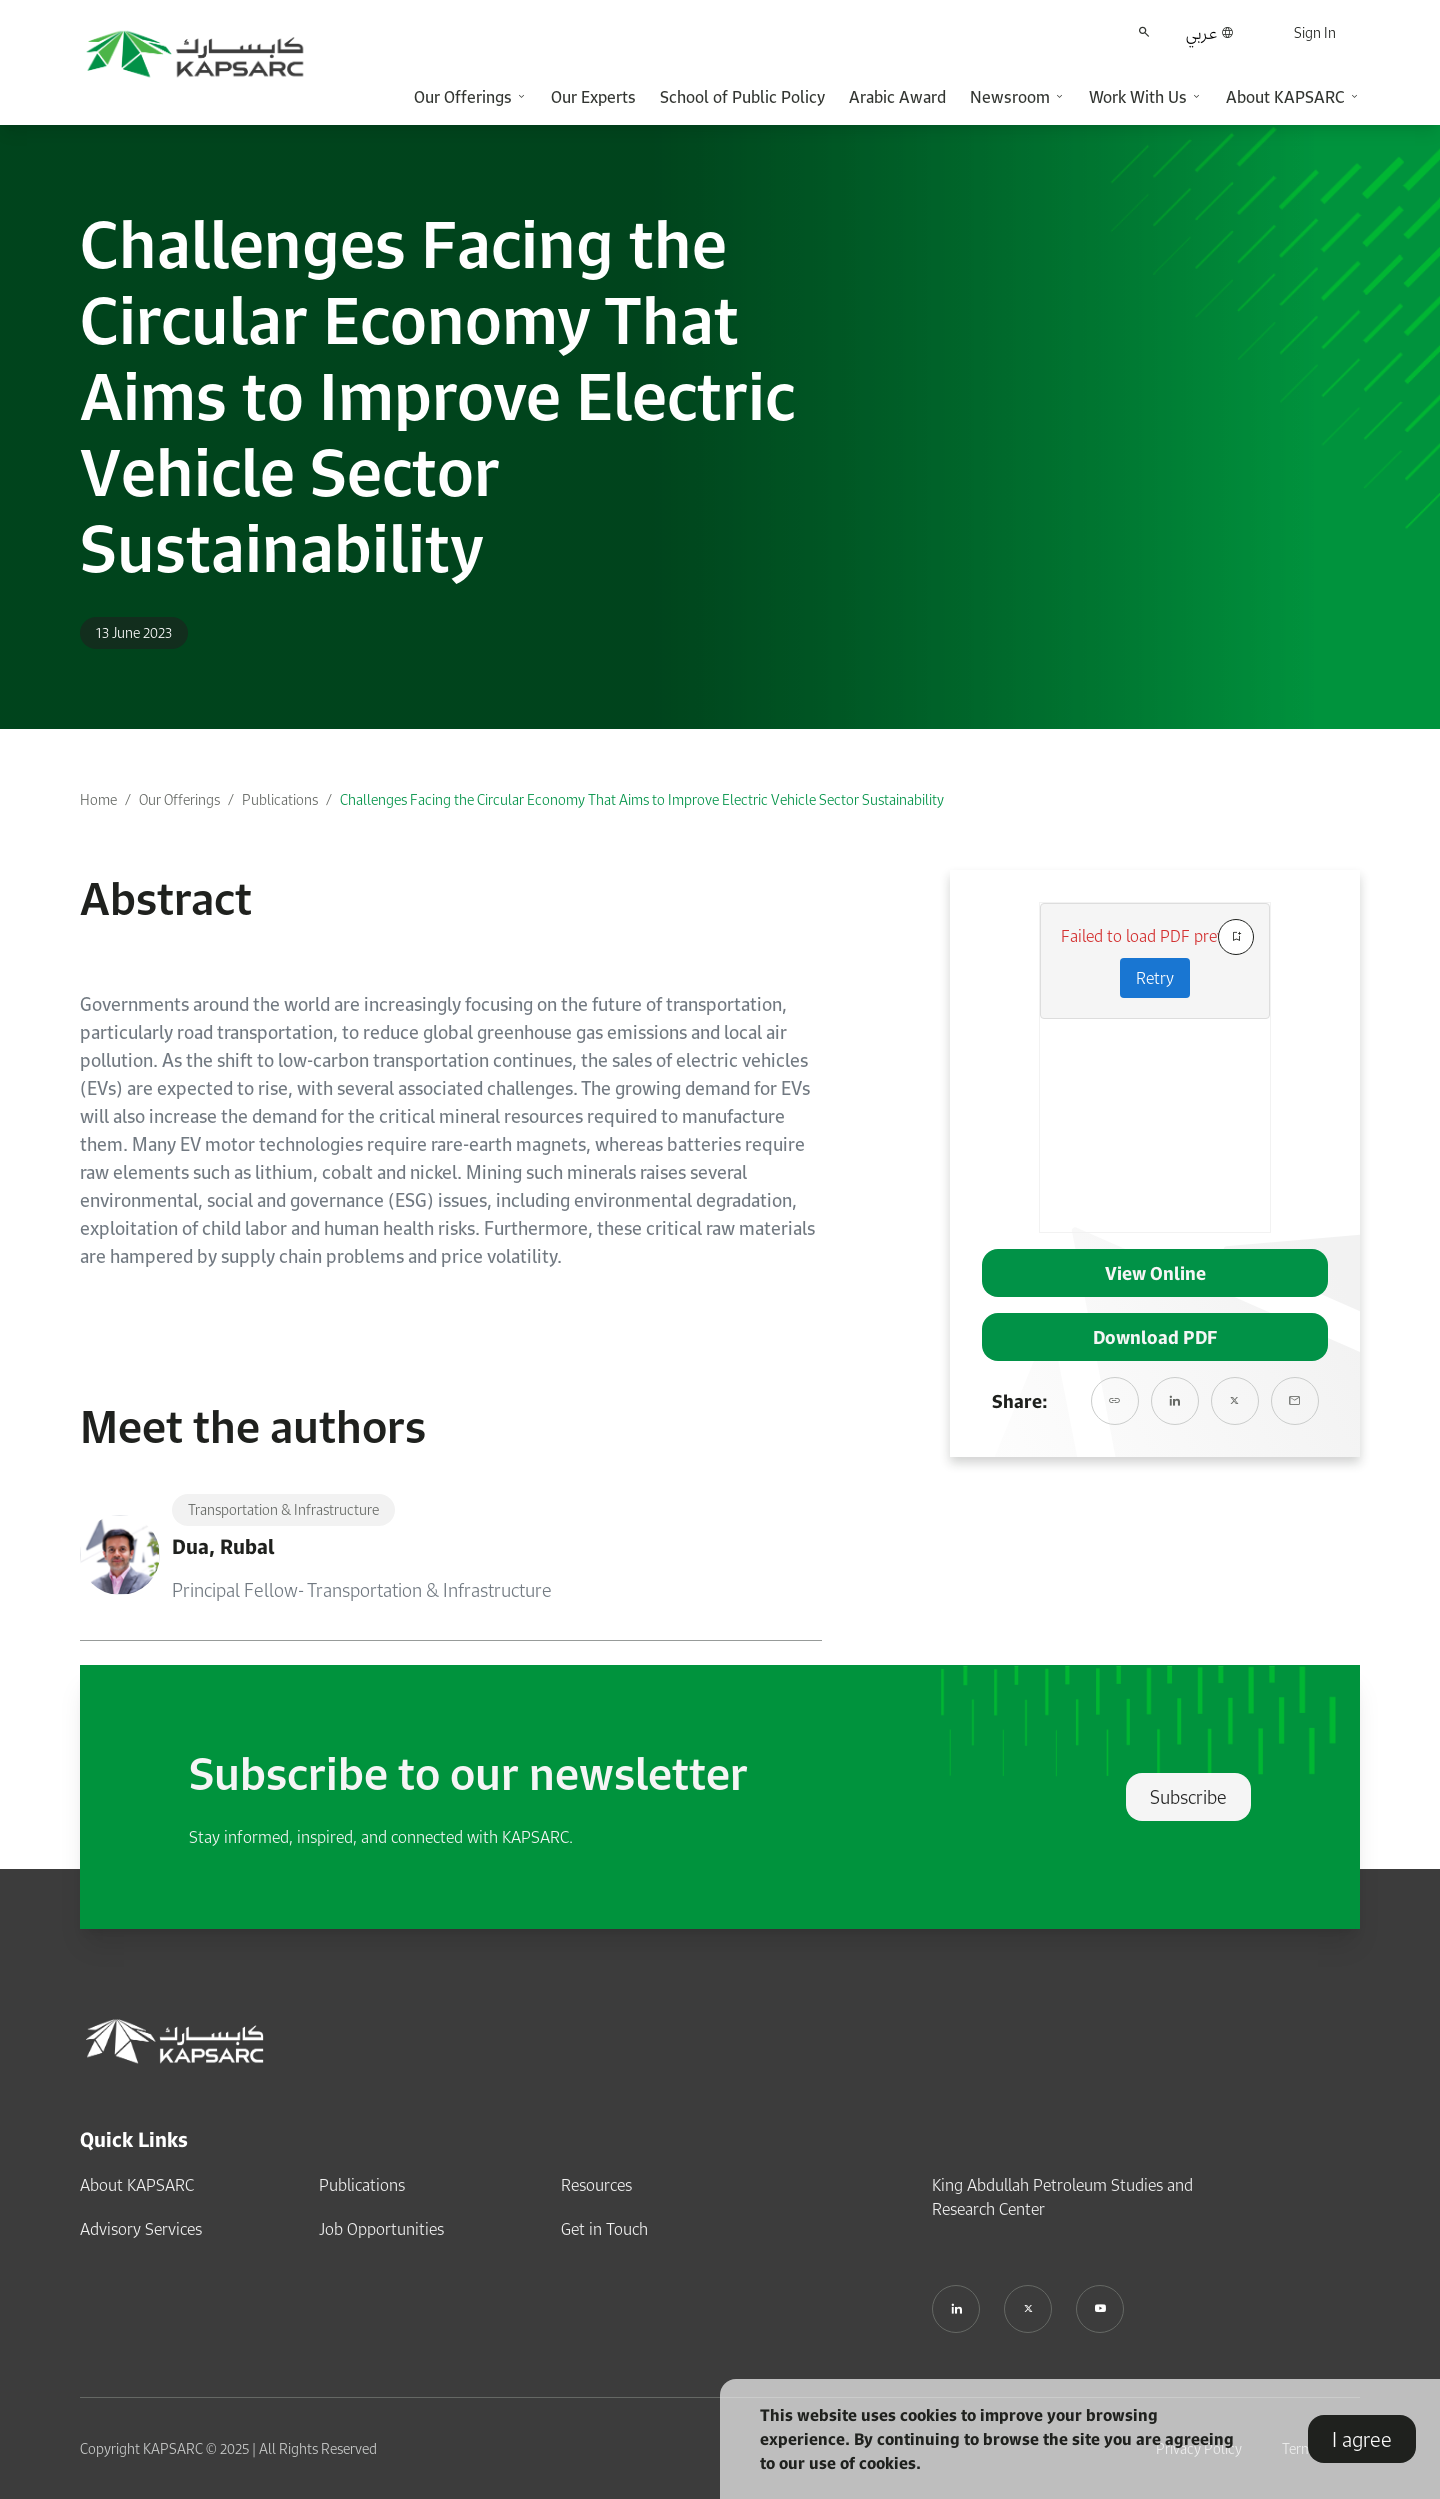  Describe the element at coordinates (381, 2229) in the screenshot. I see `Job Opportunities` at that location.